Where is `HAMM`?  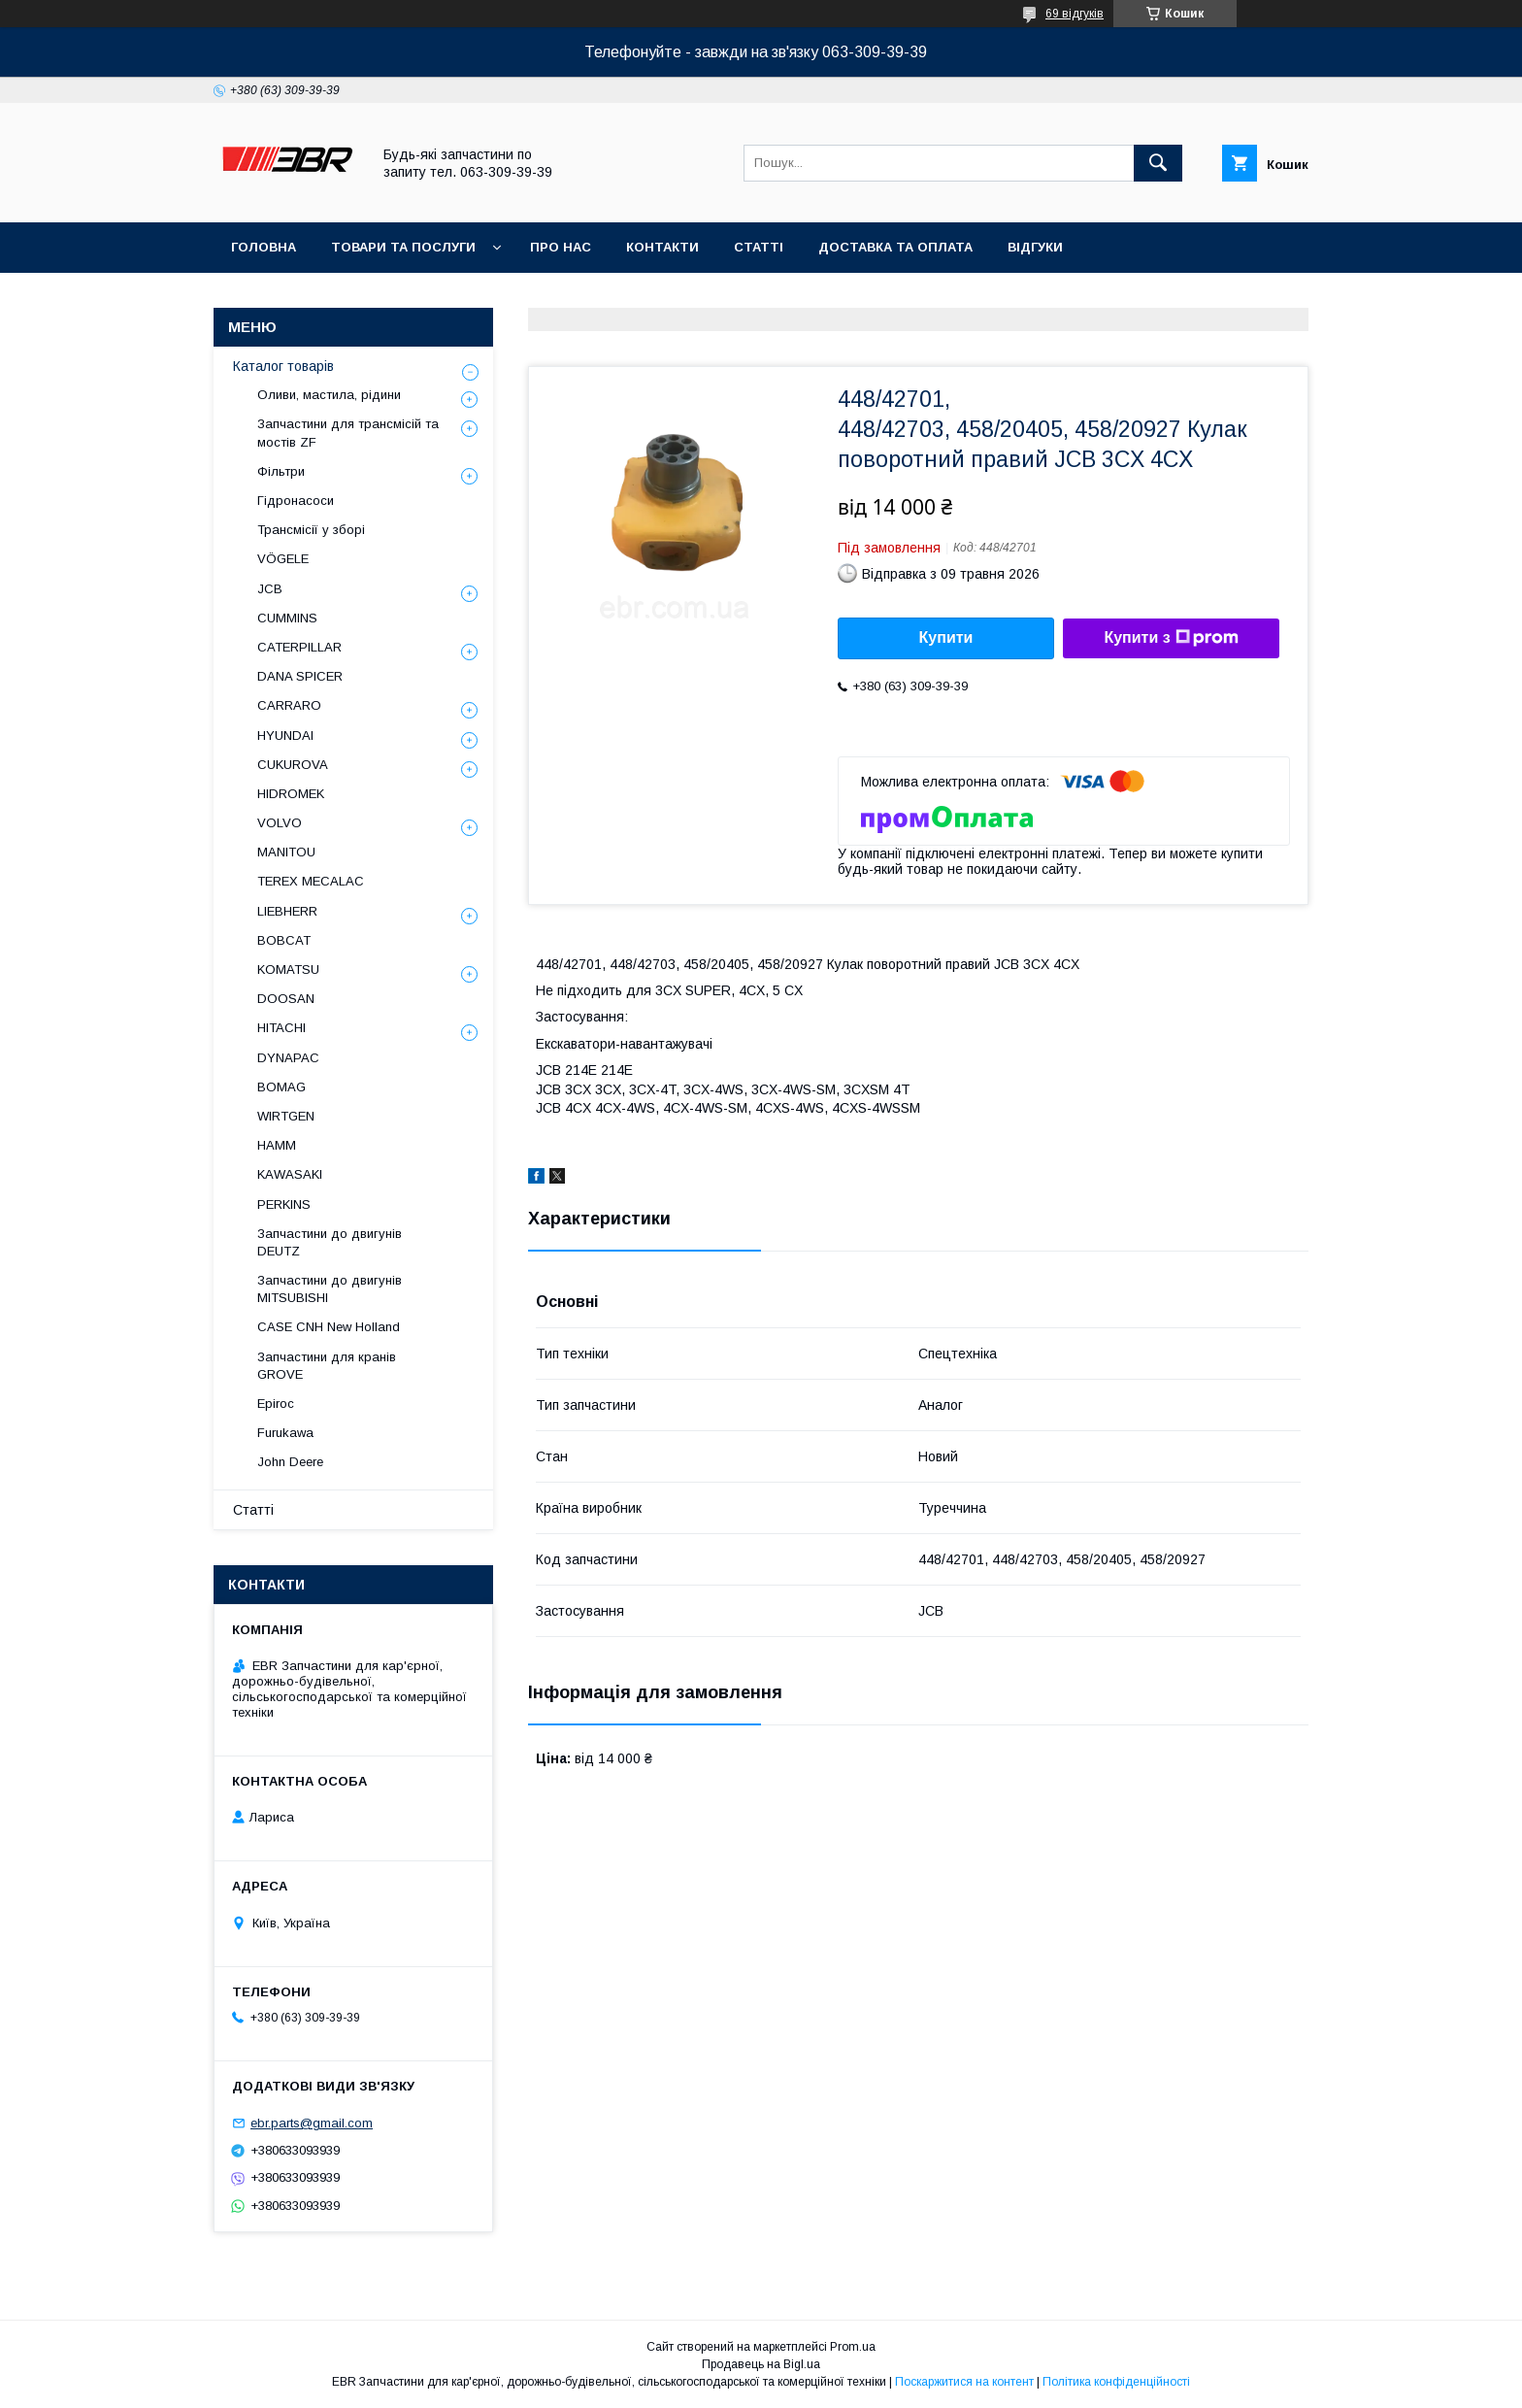
HAMM is located at coordinates (276, 1145).